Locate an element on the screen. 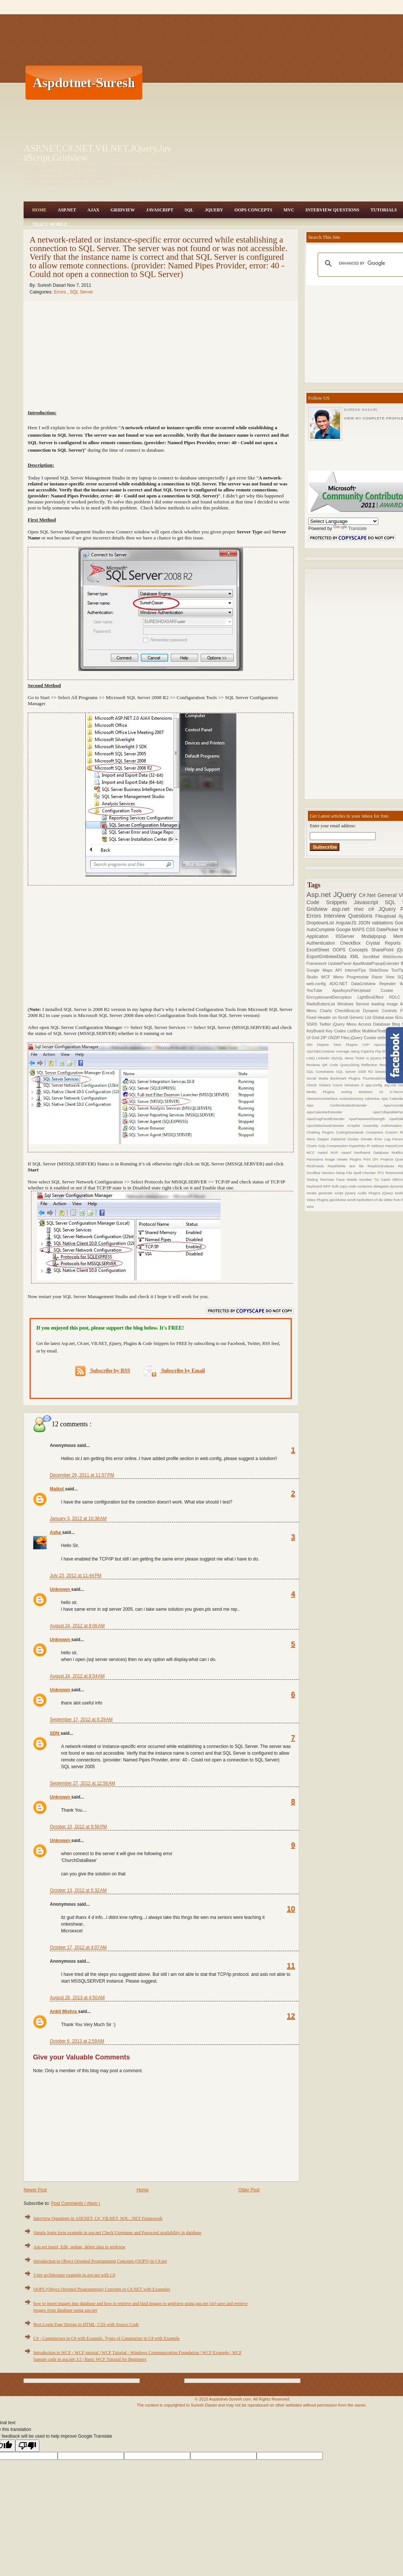 The height and width of the screenshot is (2576, 403). ADO.NET is located at coordinates (340, 983).